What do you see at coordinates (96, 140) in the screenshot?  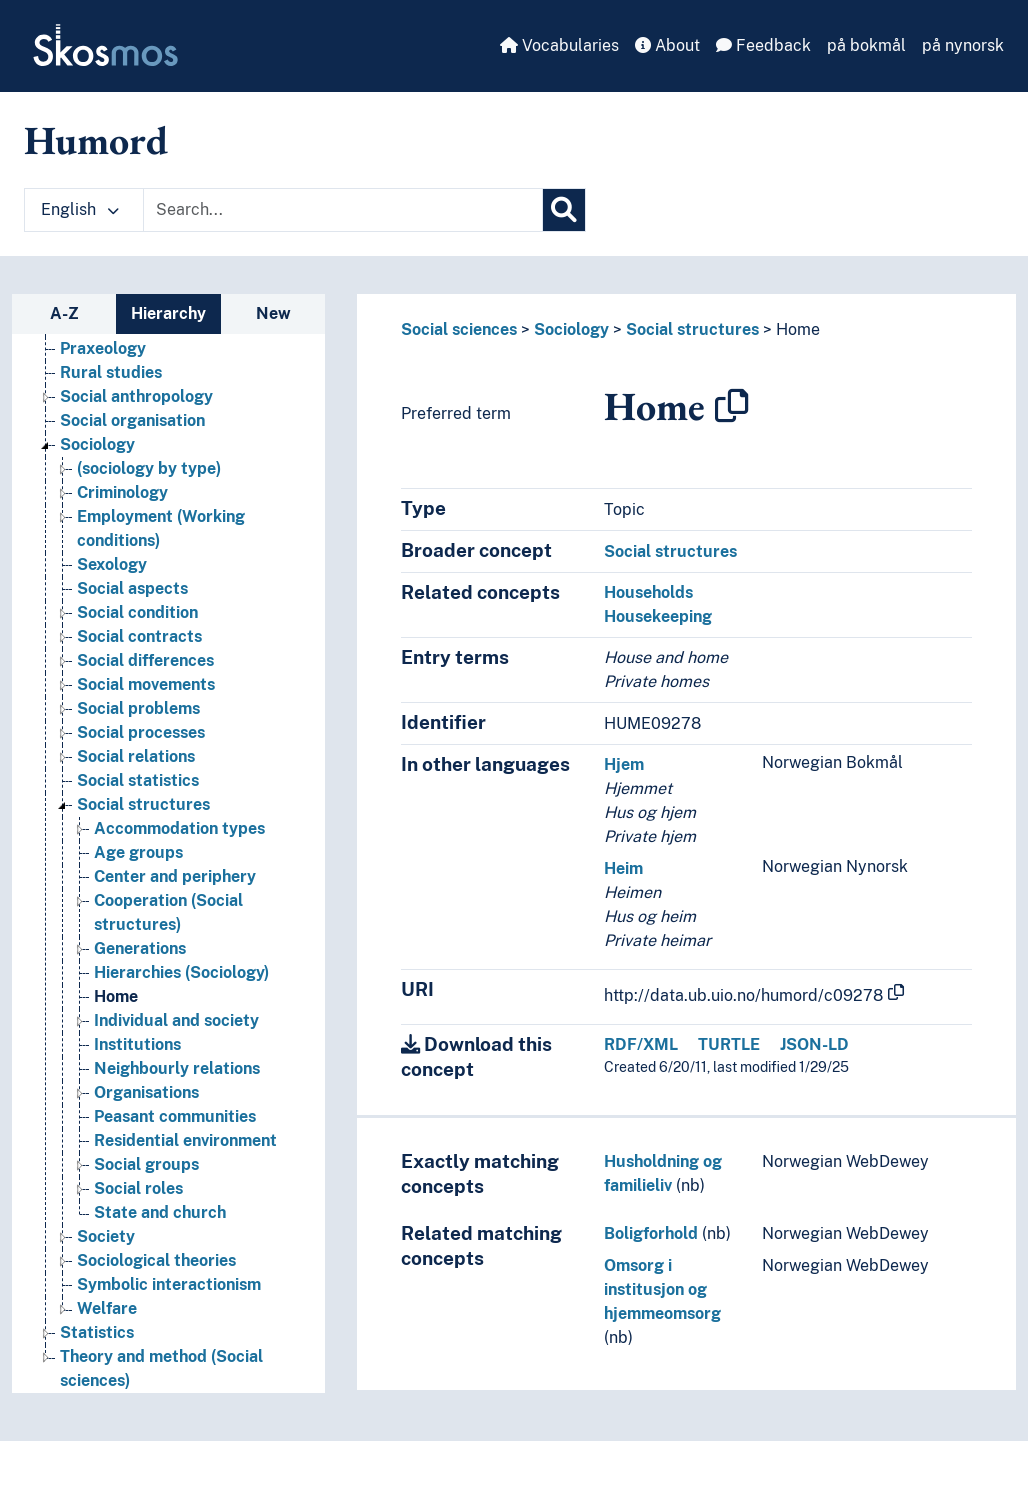 I see `Humord` at bounding box center [96, 140].